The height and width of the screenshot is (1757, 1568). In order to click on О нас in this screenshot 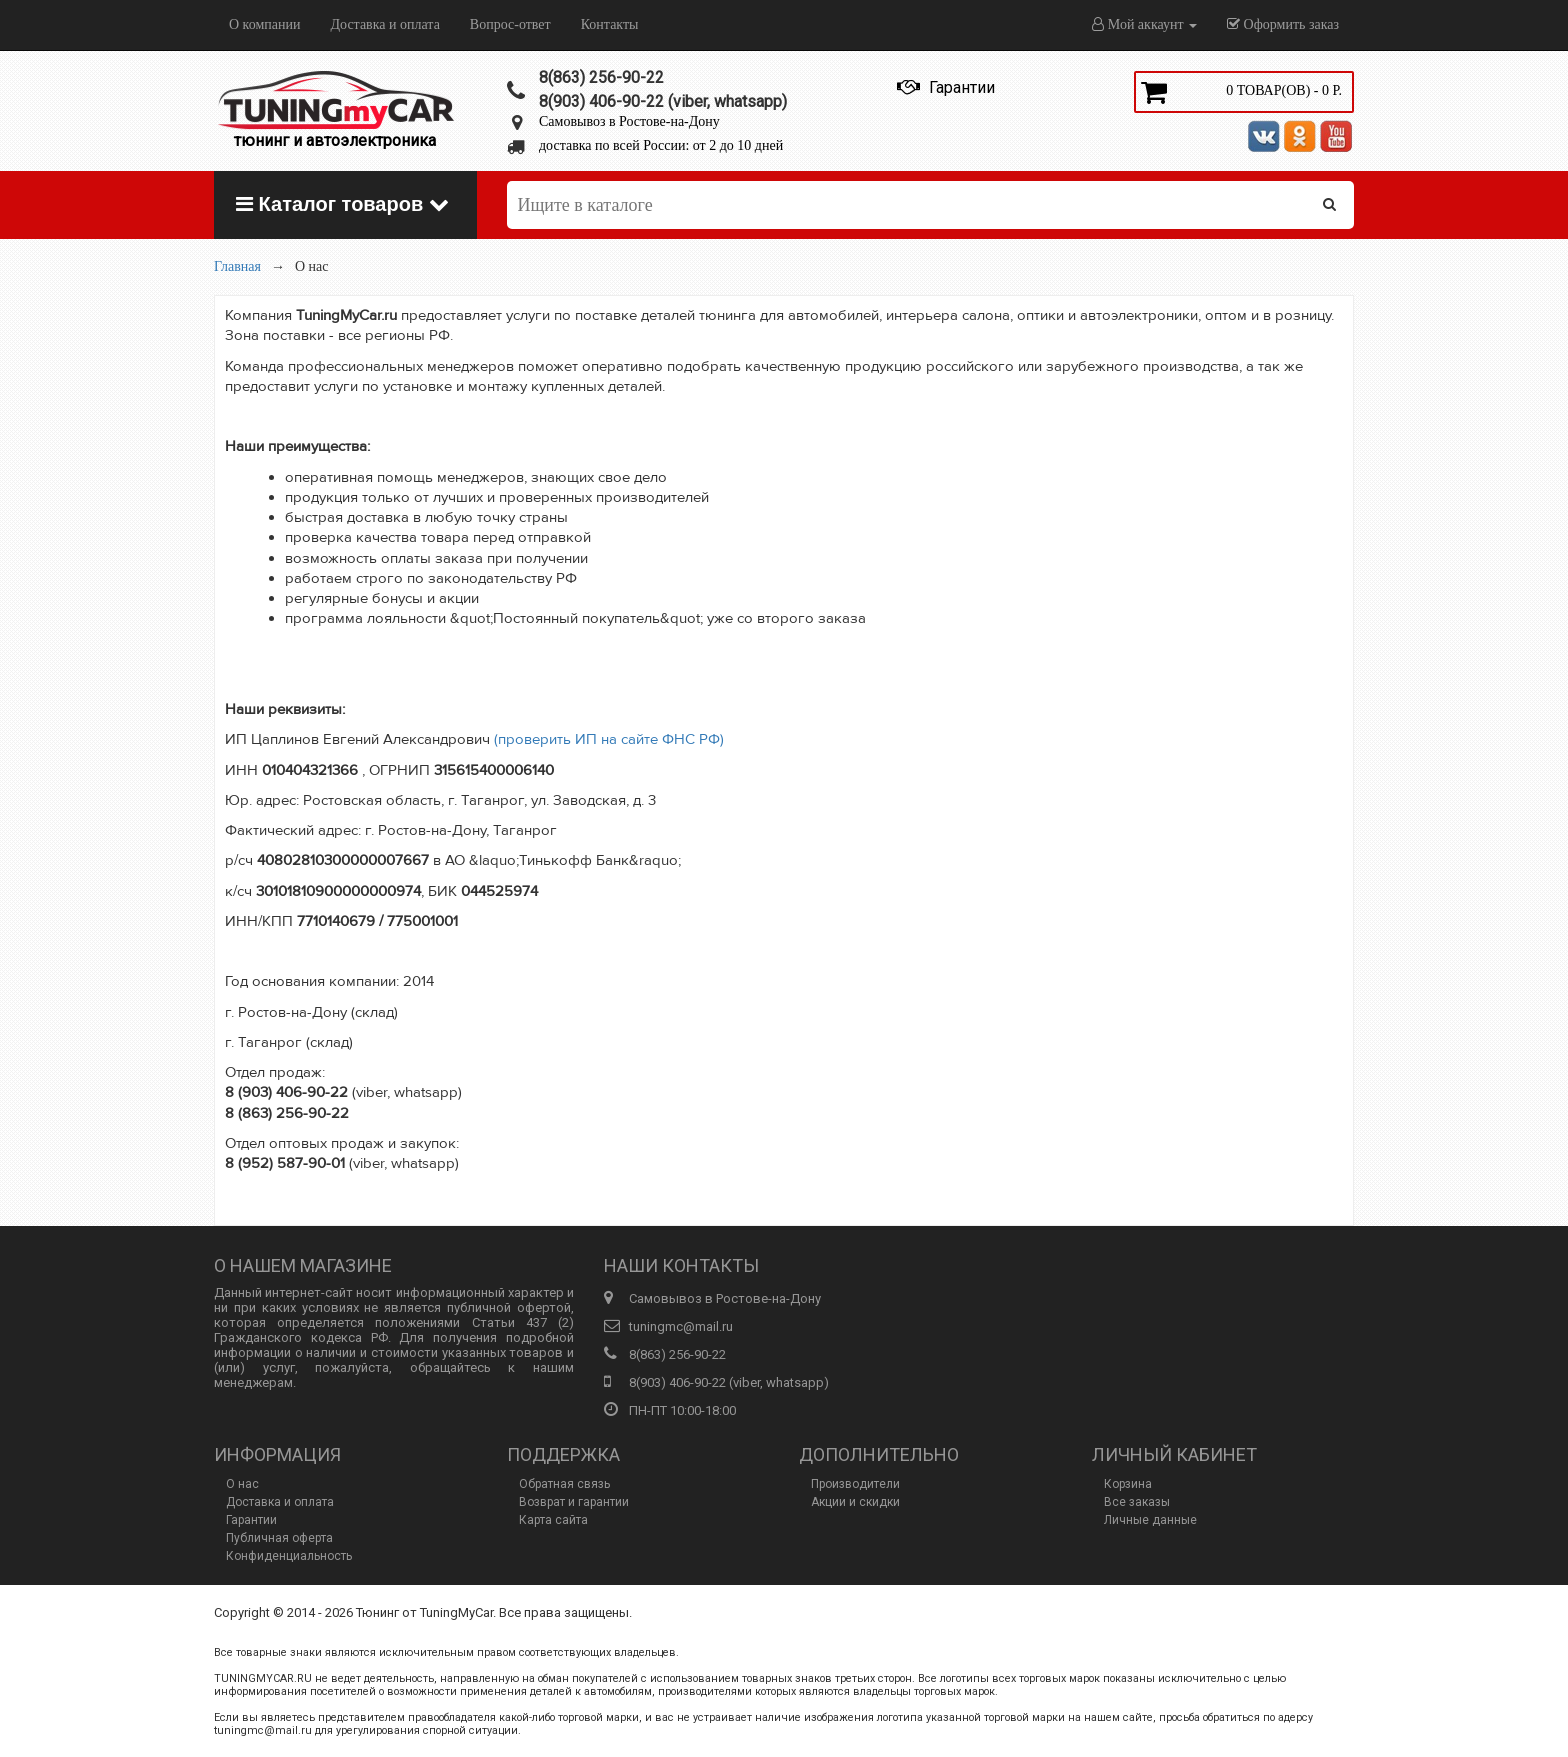, I will do `click(242, 1484)`.